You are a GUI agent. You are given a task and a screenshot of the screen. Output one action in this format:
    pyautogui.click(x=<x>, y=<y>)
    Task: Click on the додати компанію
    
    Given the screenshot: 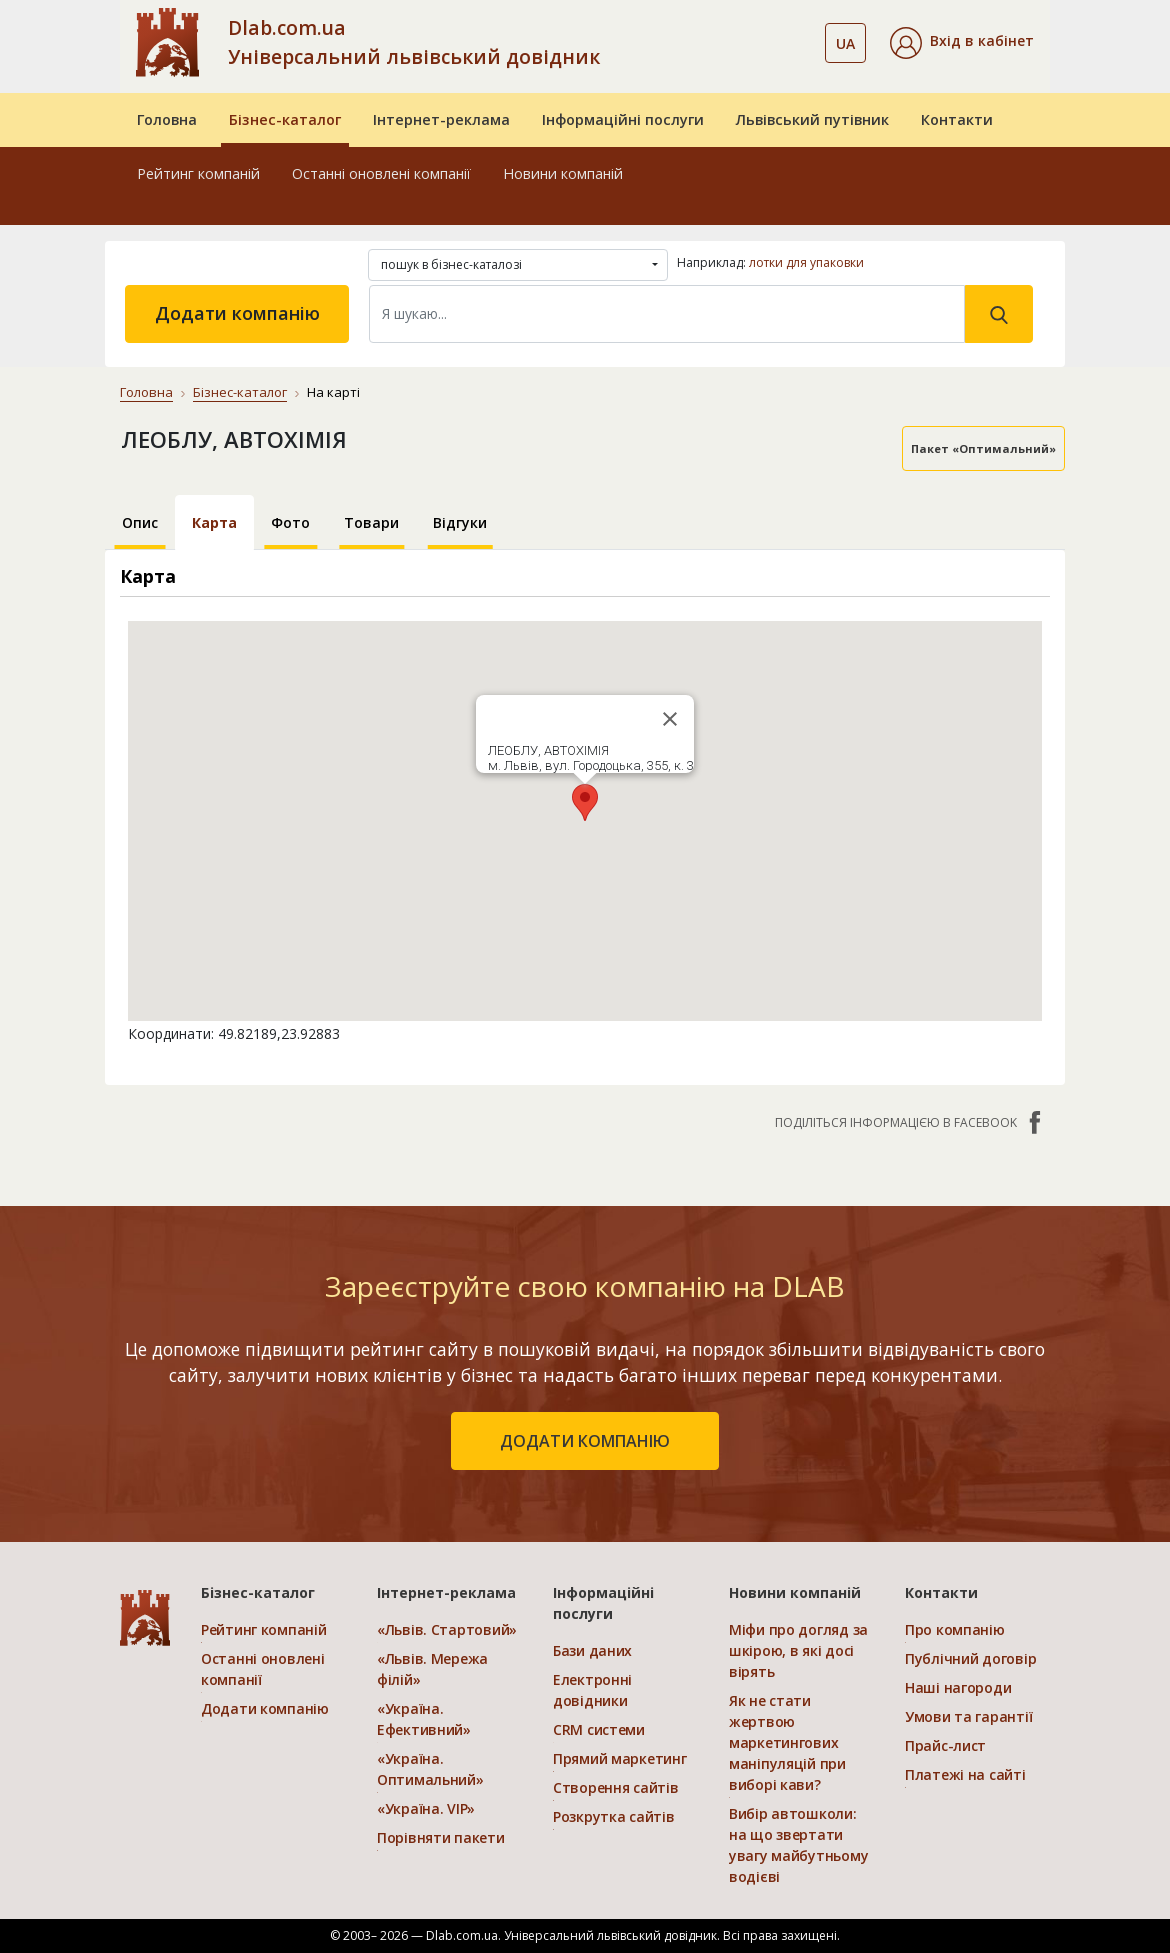 What is the action you would take?
    pyautogui.click(x=585, y=1441)
    